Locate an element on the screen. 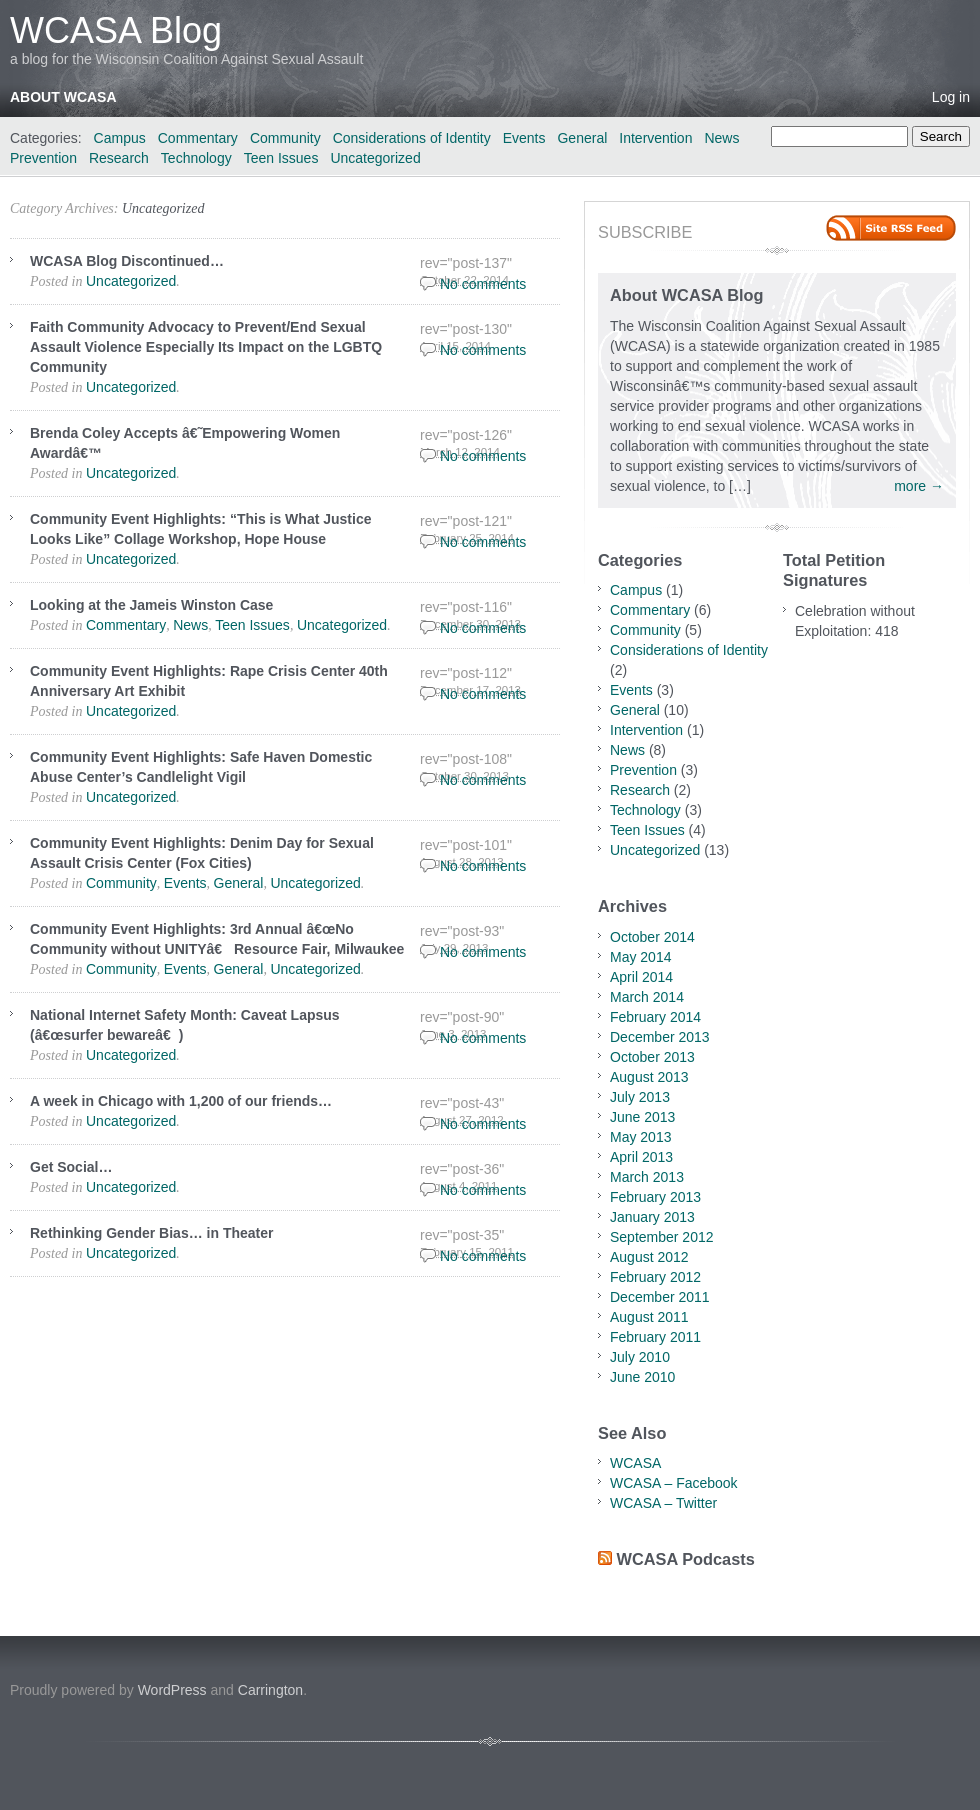 This screenshot has height=1810, width=980. February 2012 is located at coordinates (655, 1277).